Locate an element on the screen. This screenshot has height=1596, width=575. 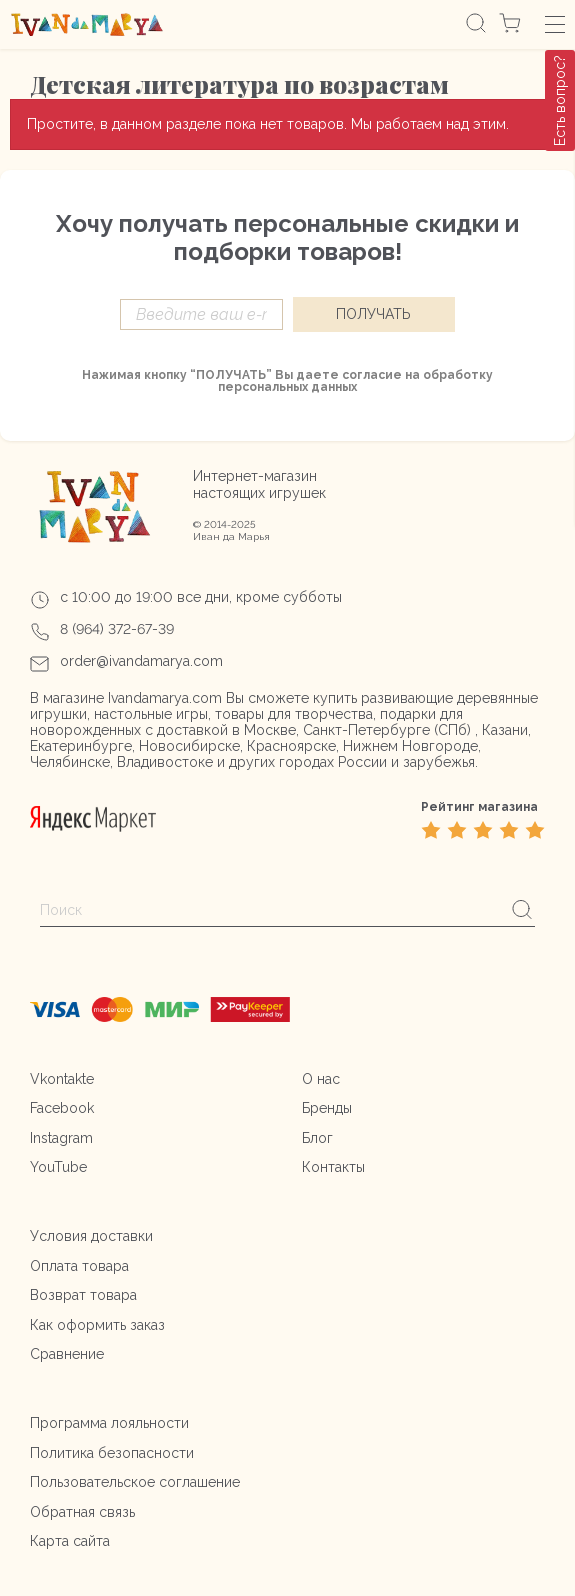
Возврат товара is located at coordinates (83, 1295).